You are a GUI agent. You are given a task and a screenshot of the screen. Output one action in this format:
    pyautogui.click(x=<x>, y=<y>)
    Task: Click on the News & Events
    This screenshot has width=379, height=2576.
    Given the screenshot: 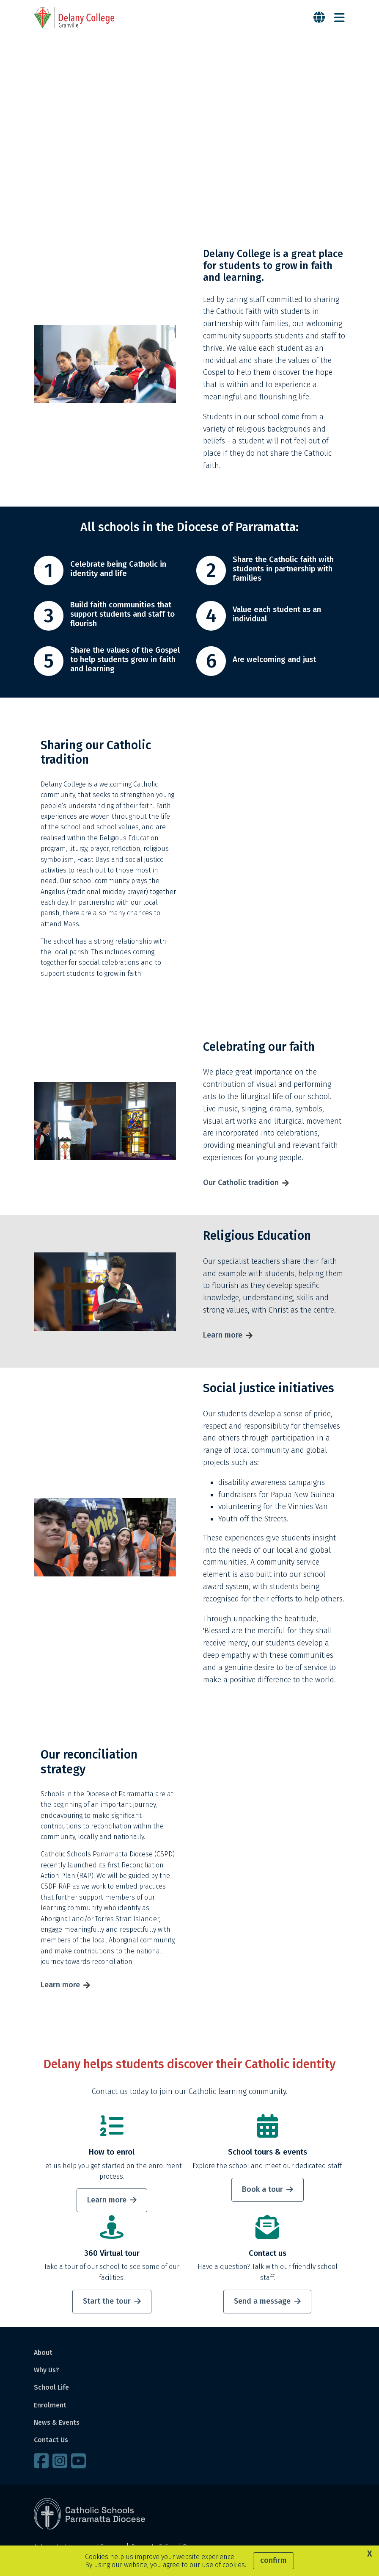 What is the action you would take?
    pyautogui.click(x=57, y=2426)
    